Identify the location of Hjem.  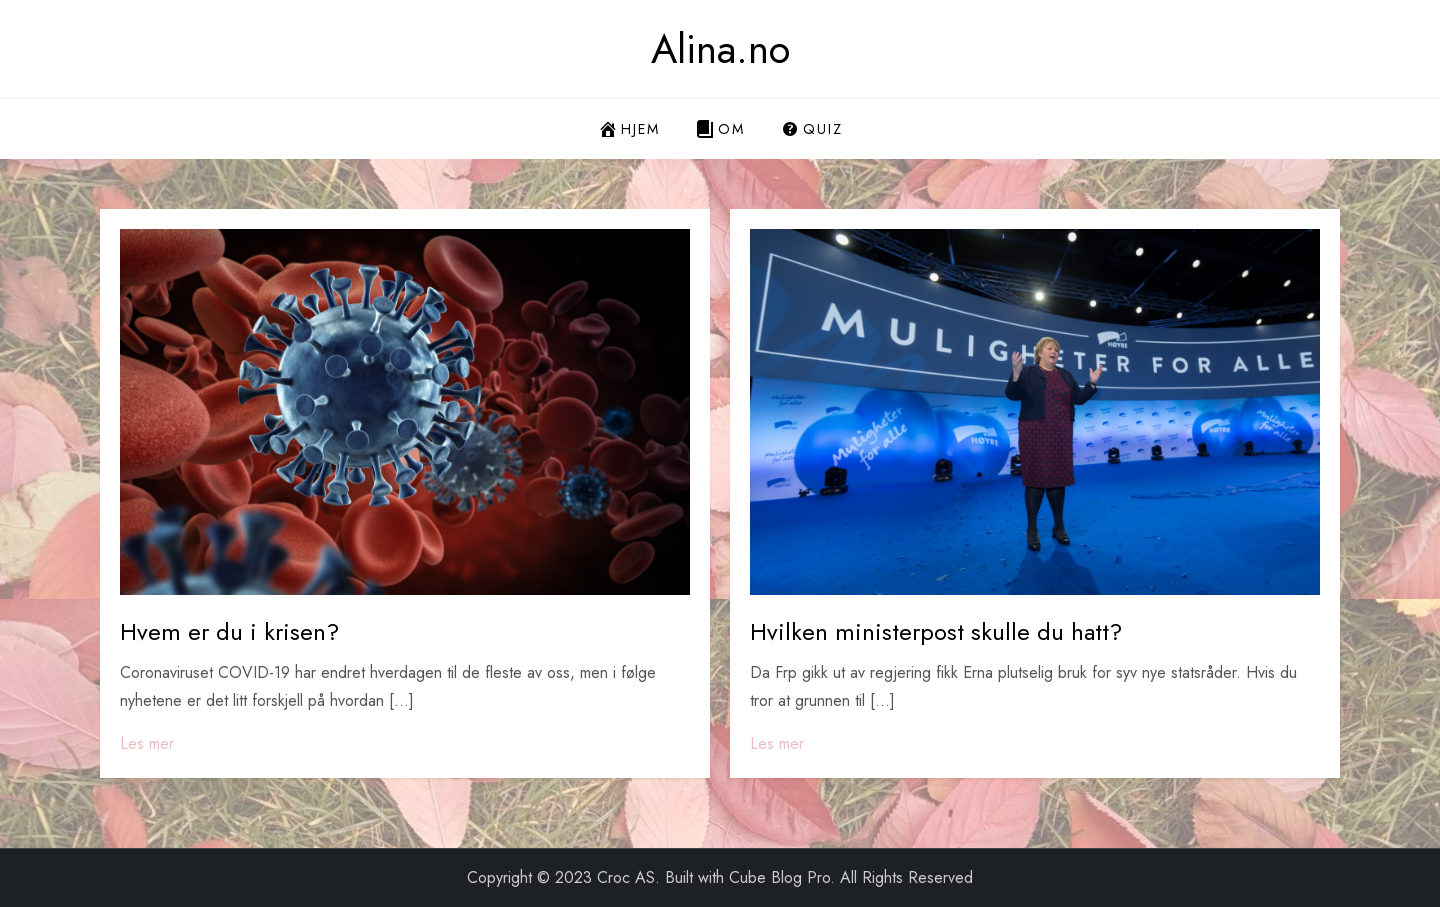
(629, 129).